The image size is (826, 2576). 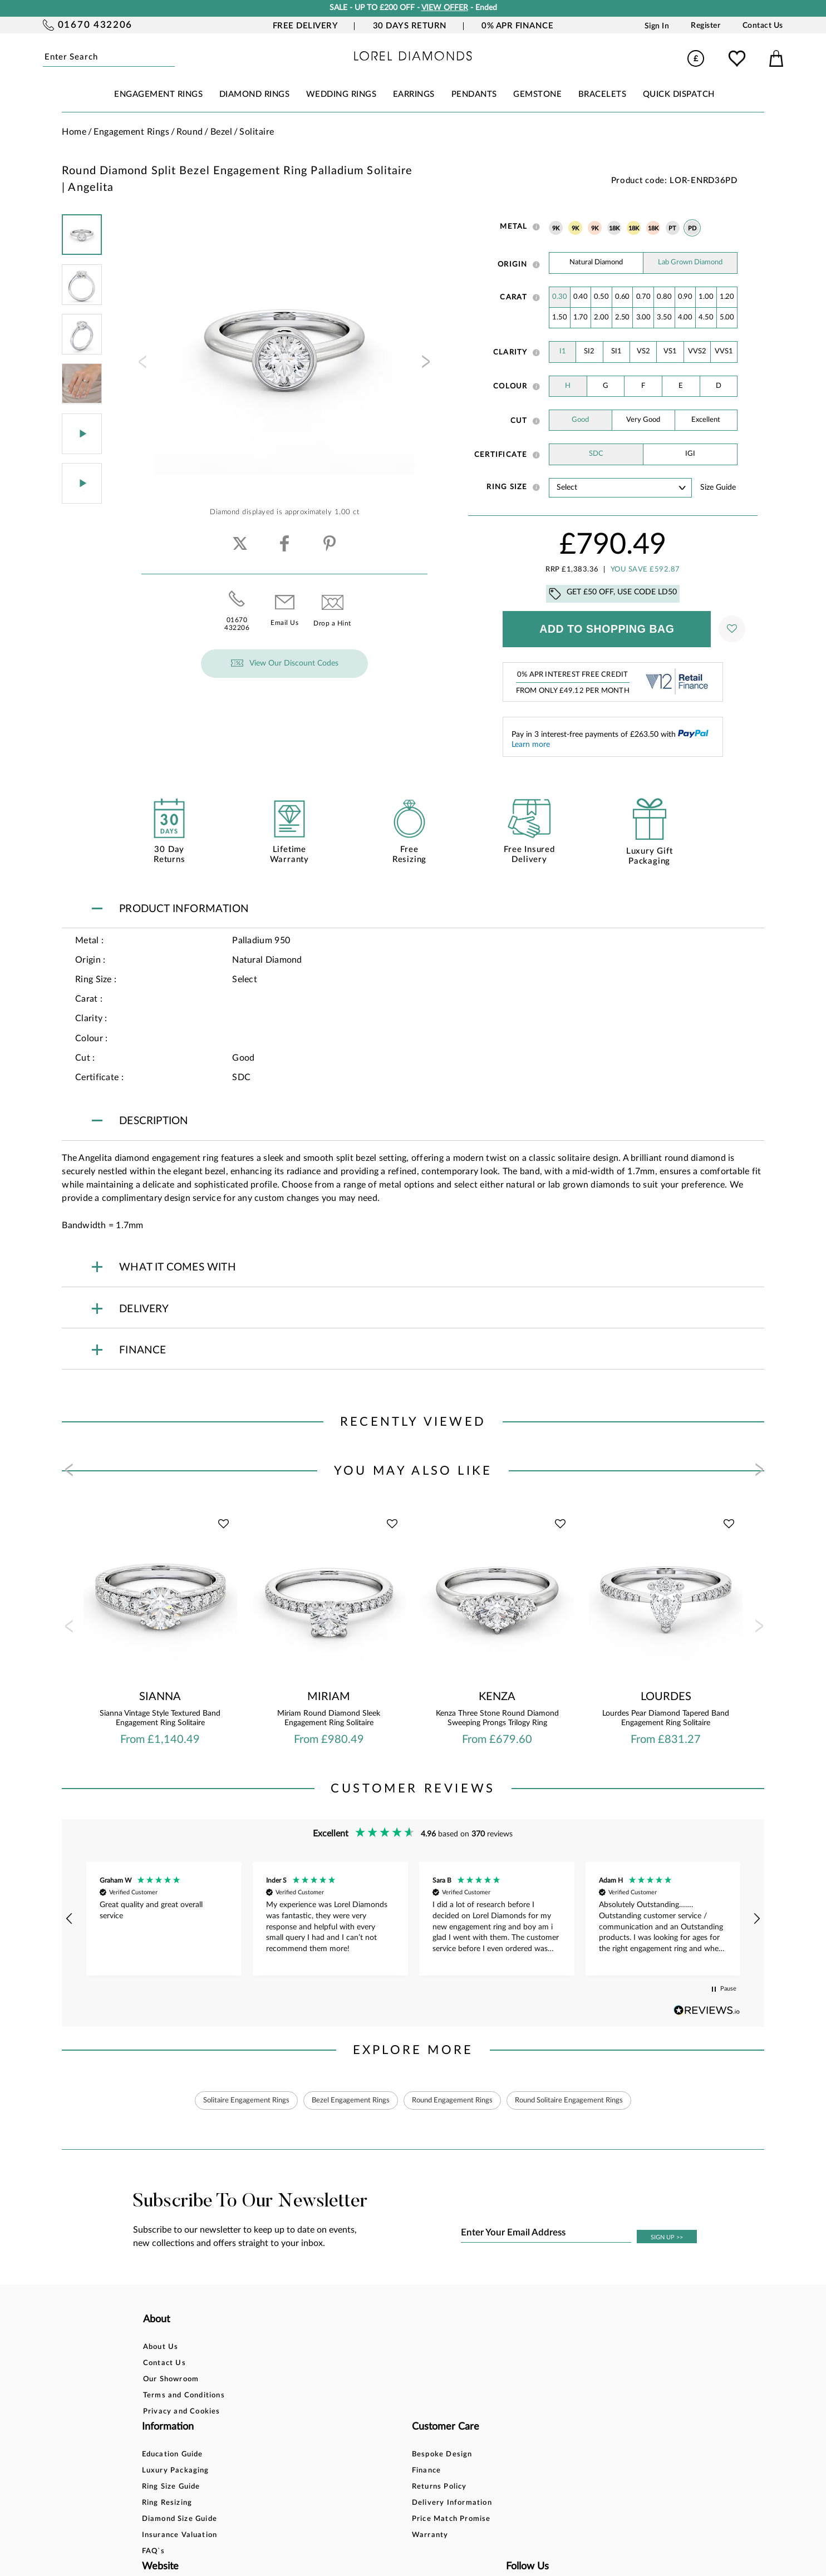 I want to click on ' ' ' ' ' ' ' ' ' ' ' ' ' ' ' ' ' ' ' ' ' ' ' ' ' ' ' ' ' ' ' ' ' ' ' ' ' ' ' ' ' ', so click(x=620, y=488).